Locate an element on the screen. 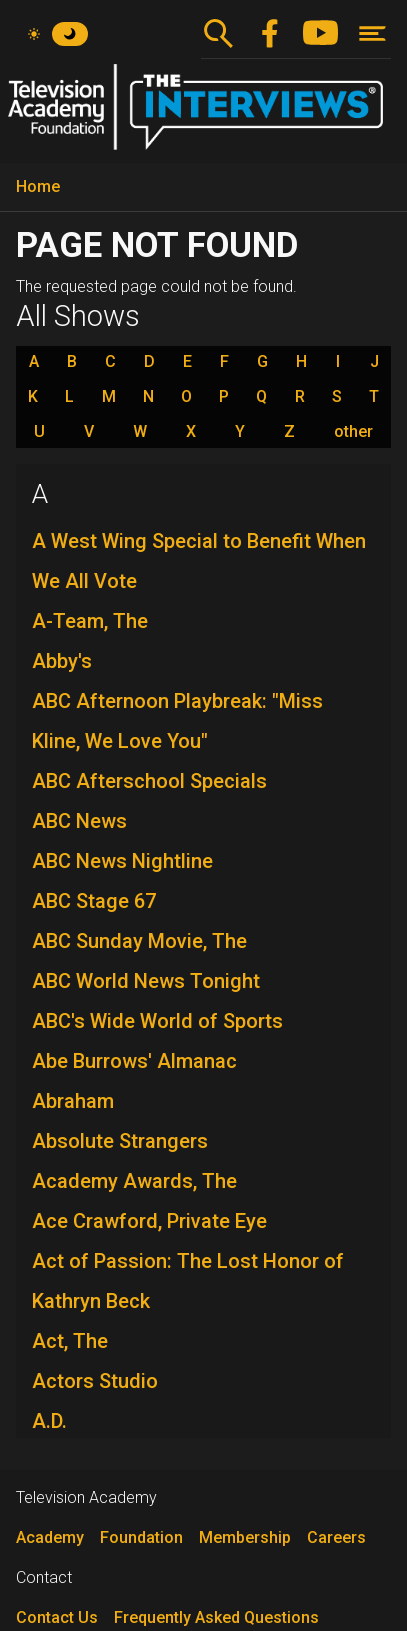  Frequently Asked Questions is located at coordinates (216, 1617).